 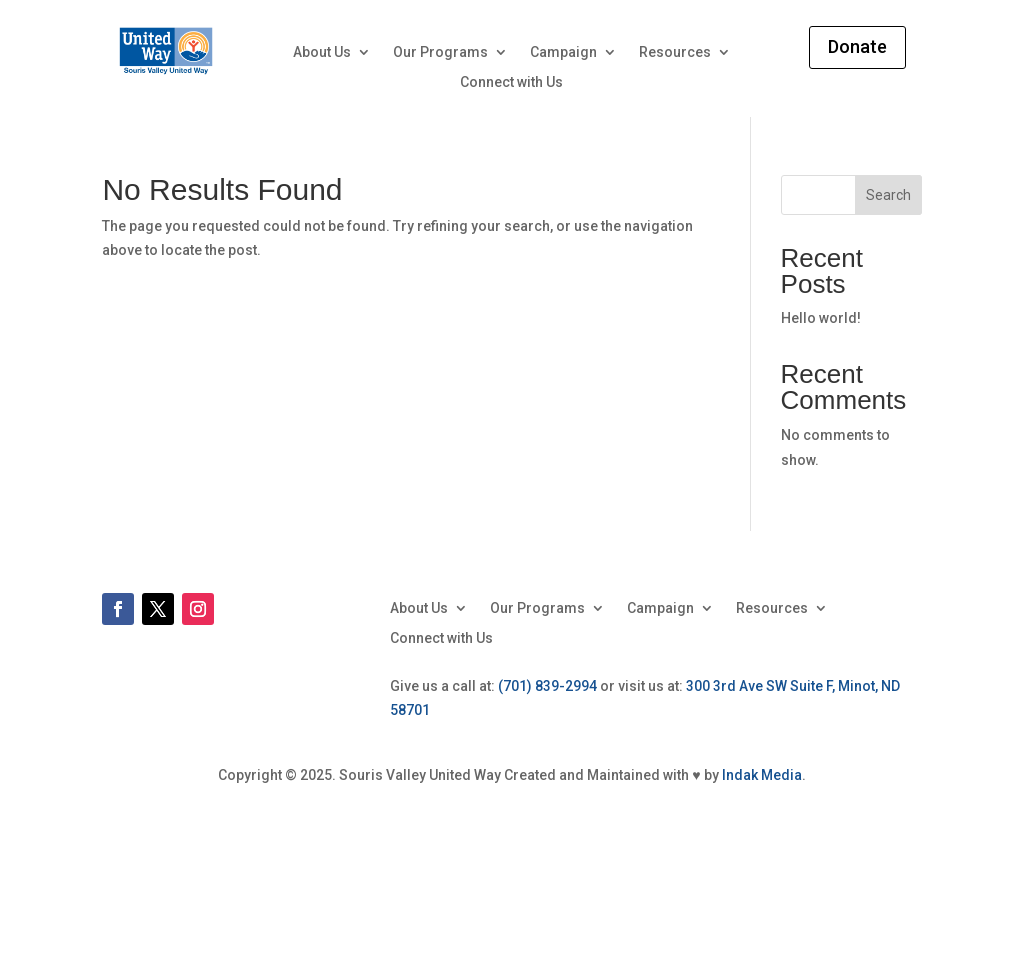 I want to click on Donate, so click(x=857, y=46).